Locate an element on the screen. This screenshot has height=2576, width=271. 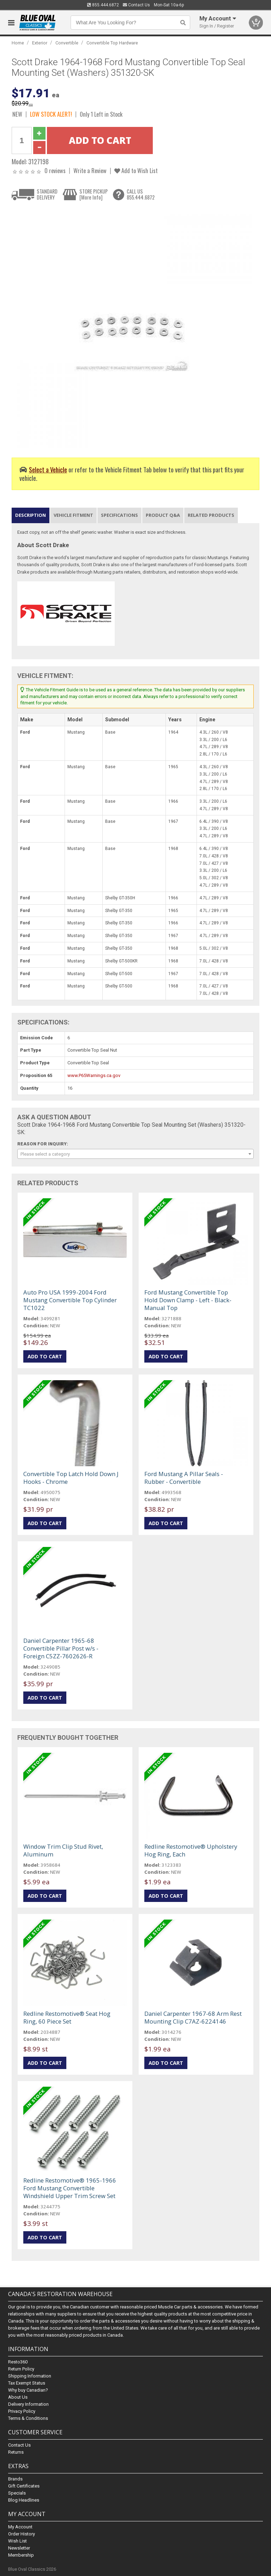
855.444.6872 is located at coordinates (103, 4).